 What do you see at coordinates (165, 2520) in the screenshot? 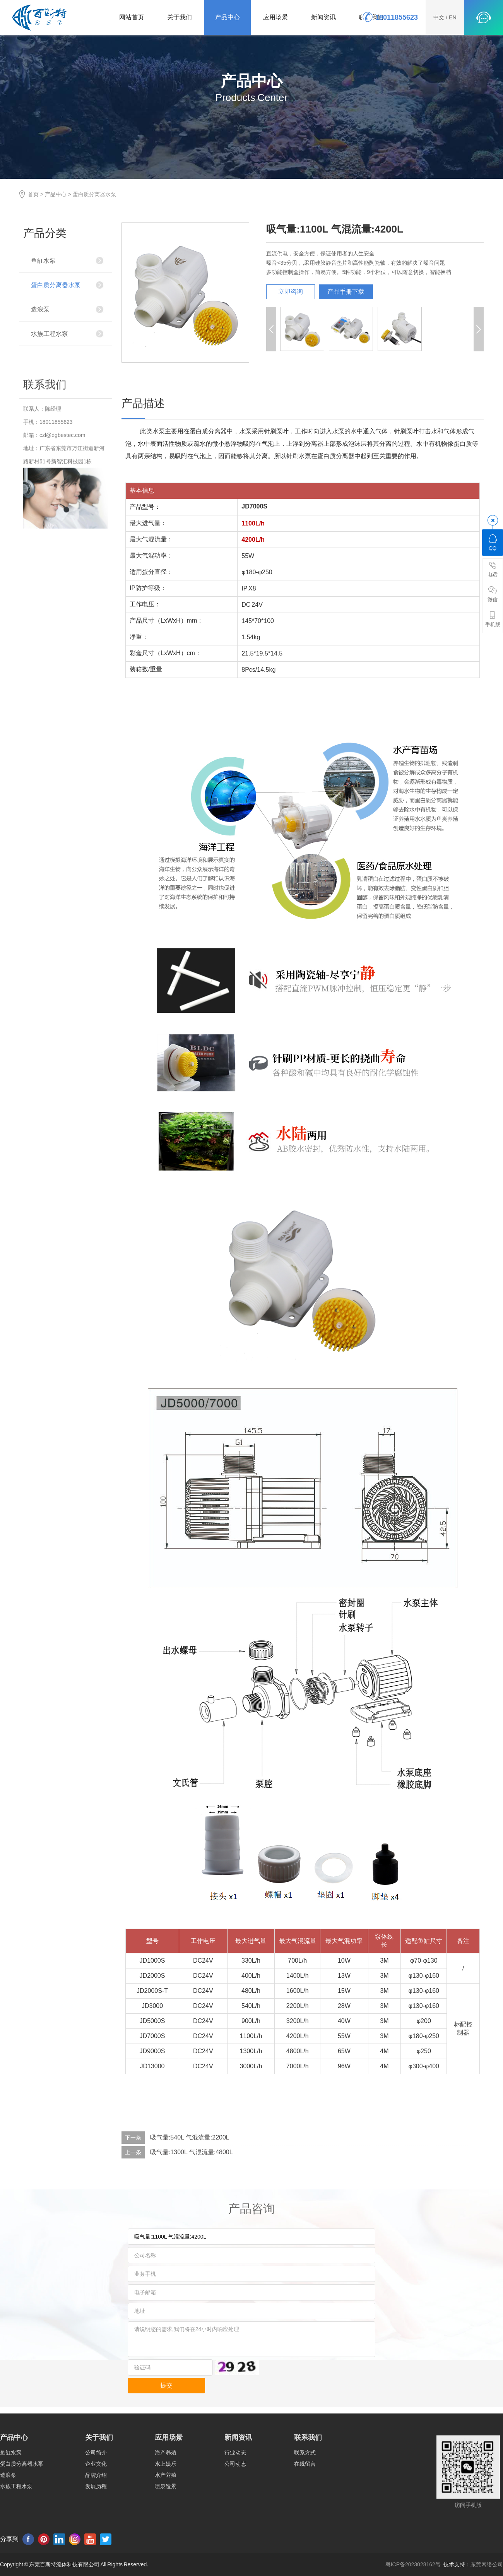
I see `水上娱乐` at bounding box center [165, 2520].